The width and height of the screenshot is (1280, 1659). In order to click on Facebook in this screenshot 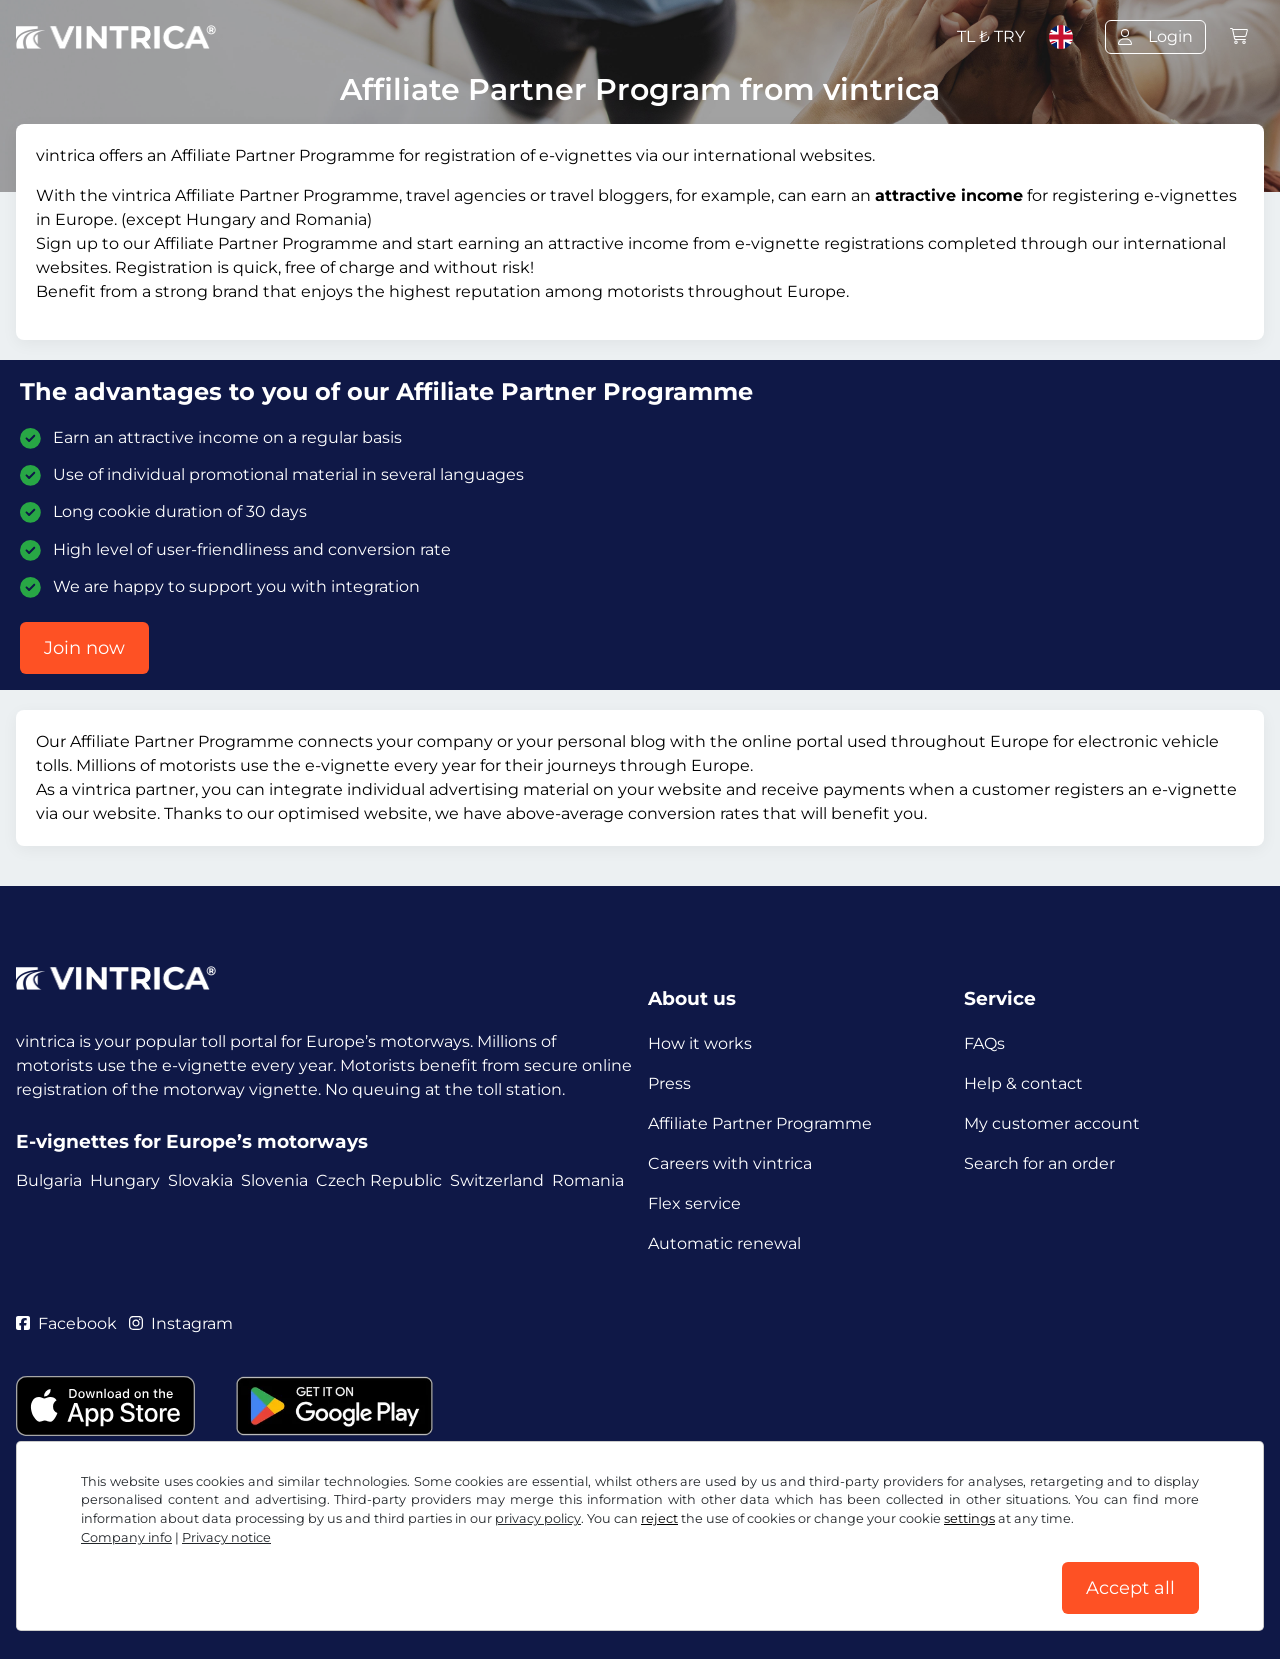, I will do `click(66, 1323)`.